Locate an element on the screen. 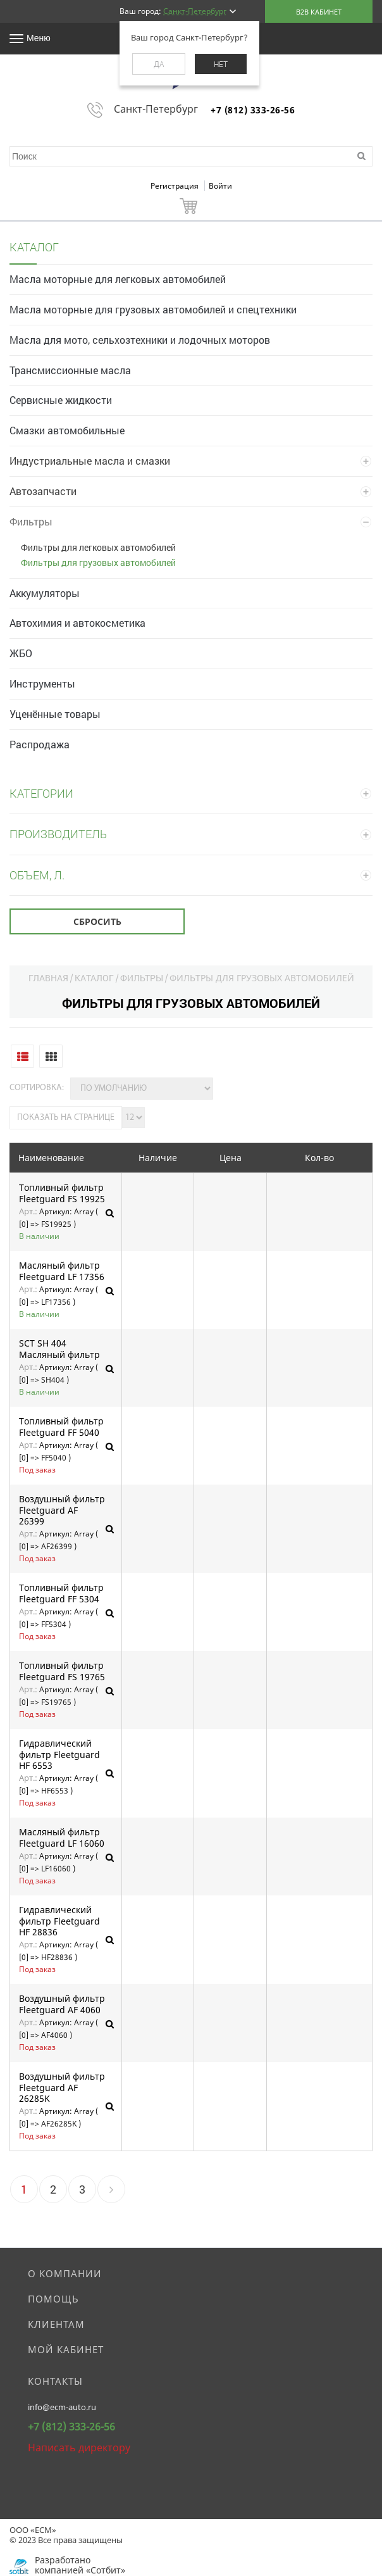 This screenshot has width=382, height=2576. Регистрация is located at coordinates (175, 185).